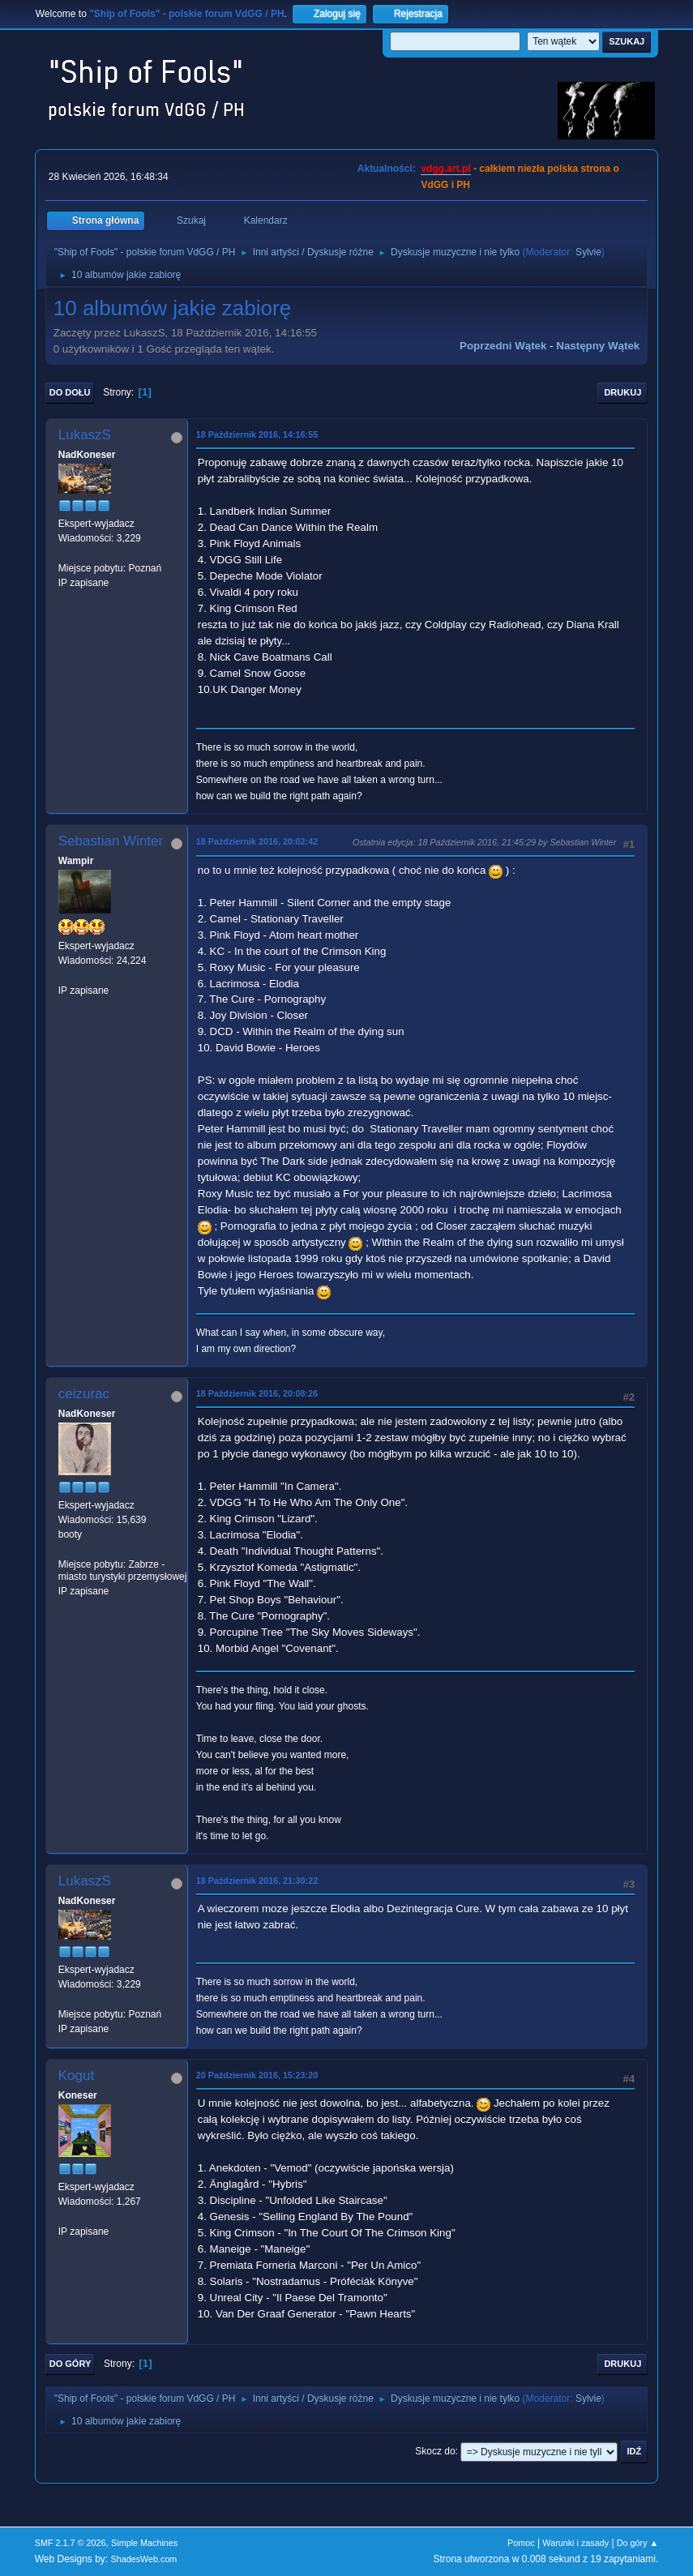 The height and width of the screenshot is (2576, 693). I want to click on 18 Październik 2016, 20:02:42, so click(257, 841).